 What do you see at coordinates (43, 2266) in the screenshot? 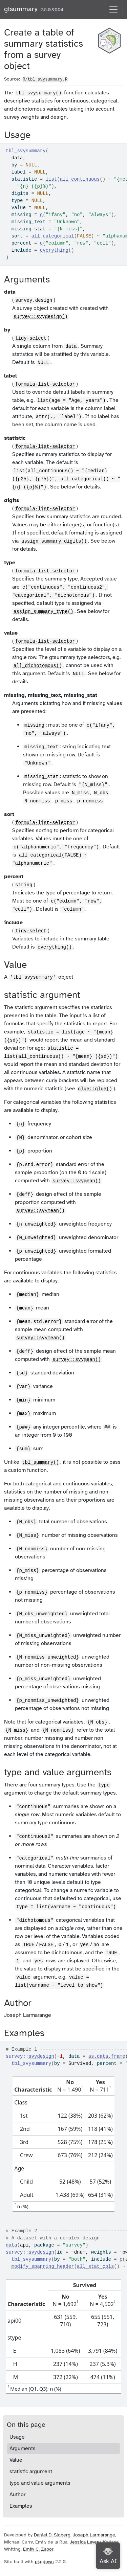
I see `modify_spanning_header` at bounding box center [43, 2266].